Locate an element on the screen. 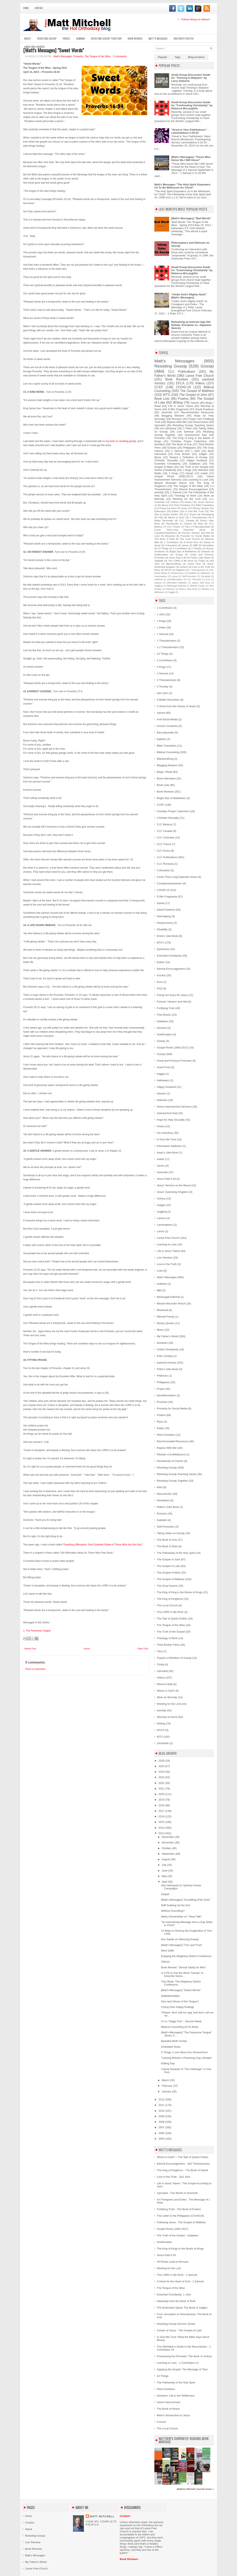  2019 is located at coordinates (161, 1799).